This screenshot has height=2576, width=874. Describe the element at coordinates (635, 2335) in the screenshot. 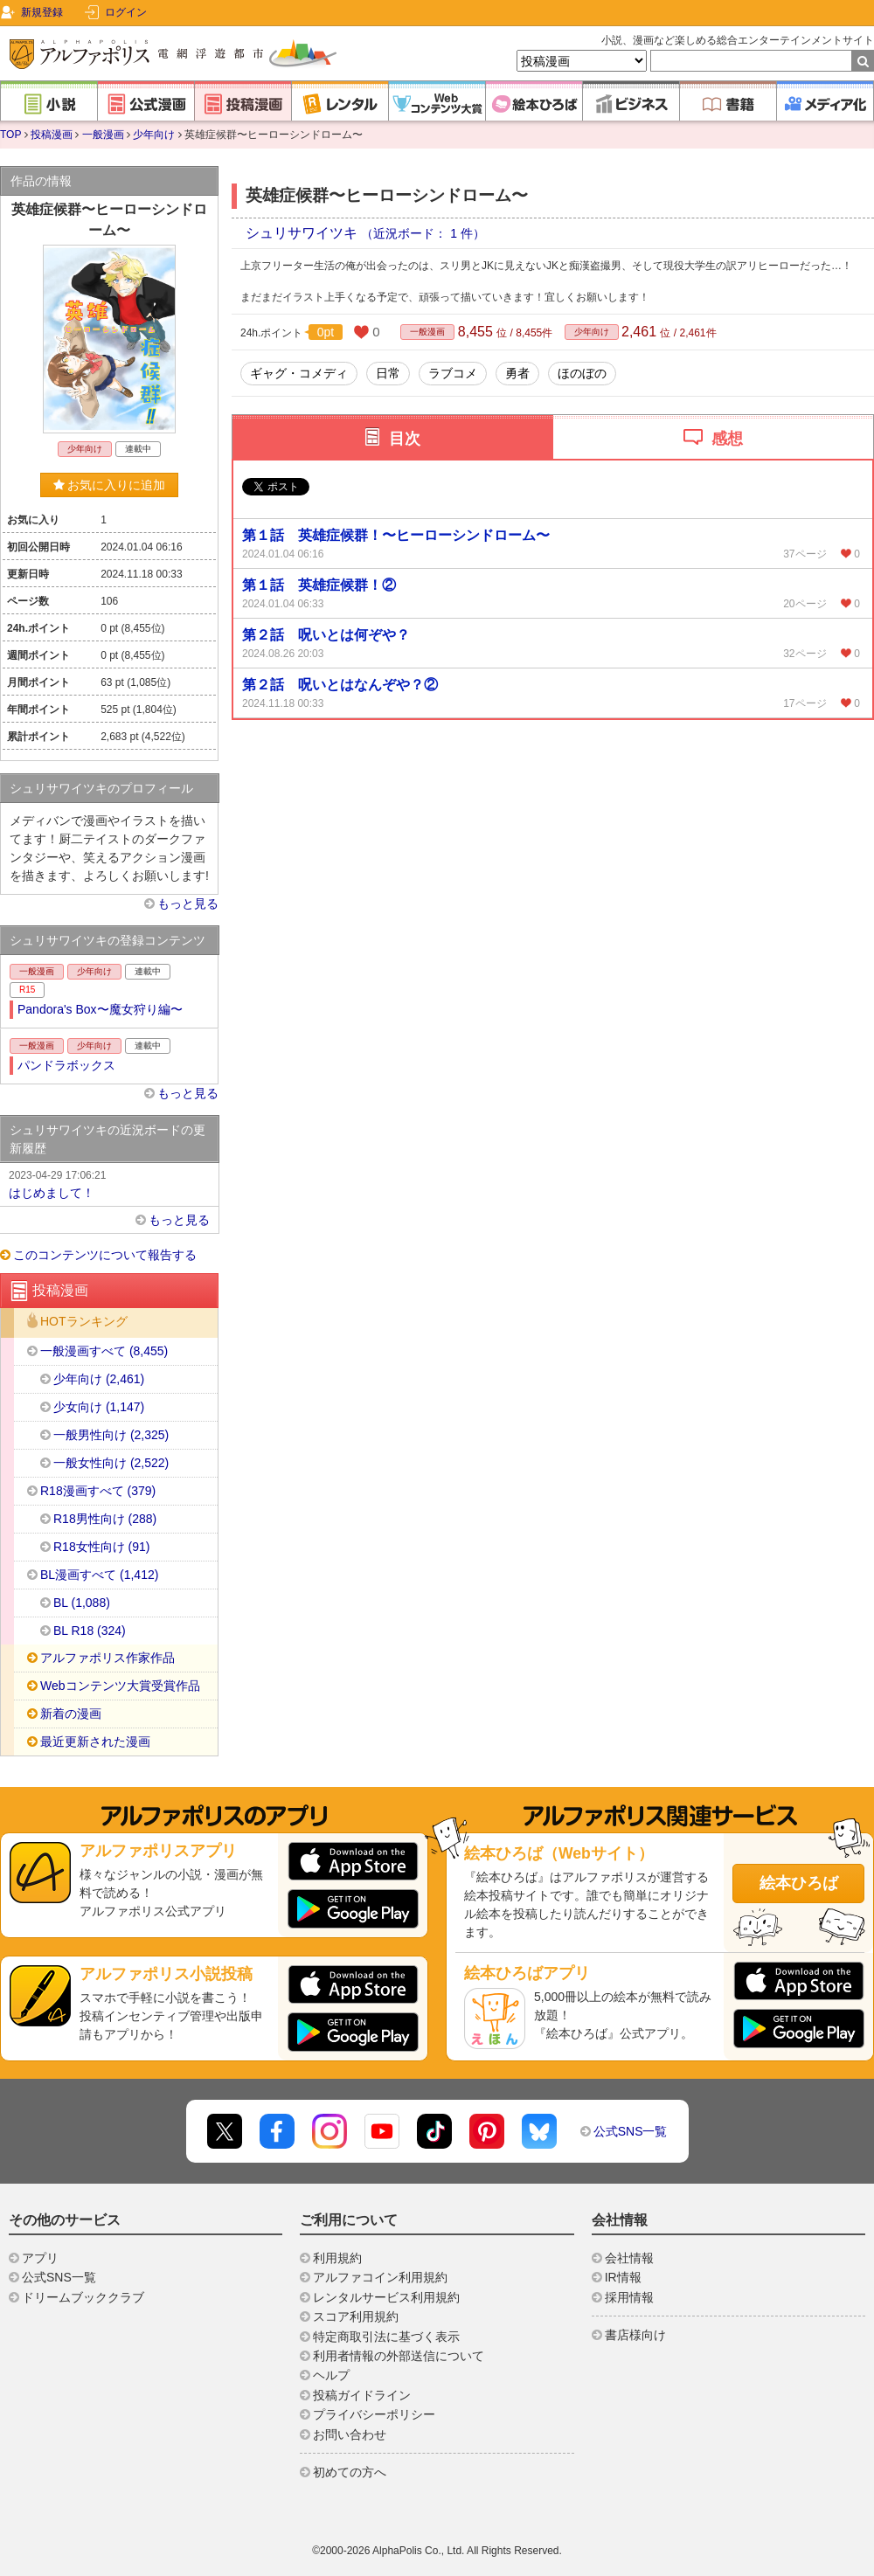

I see `書店様向け` at that location.